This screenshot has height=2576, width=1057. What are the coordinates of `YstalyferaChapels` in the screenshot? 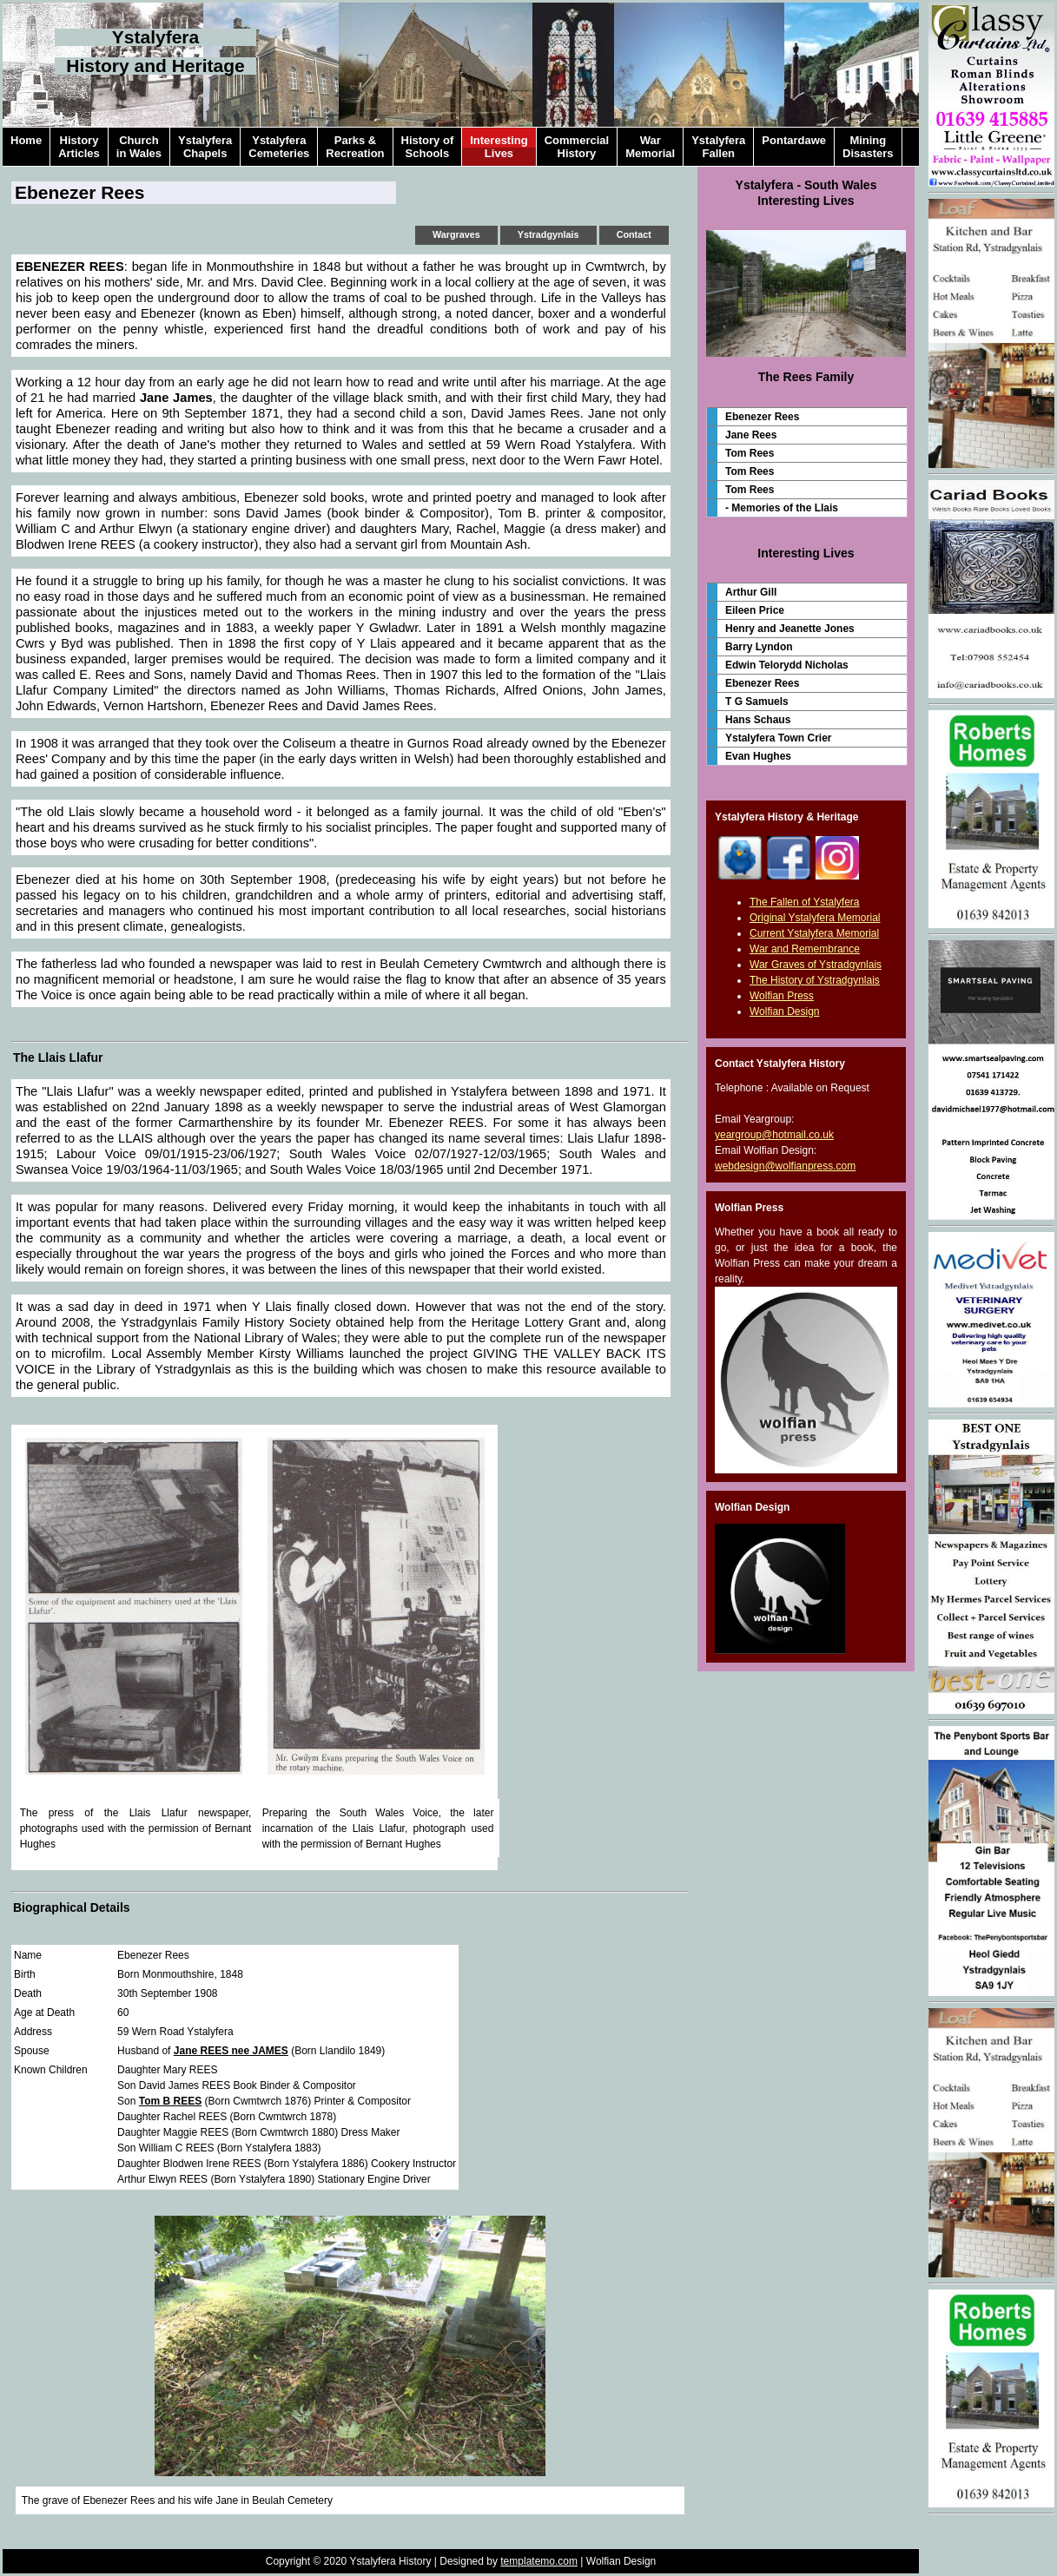 It's located at (205, 147).